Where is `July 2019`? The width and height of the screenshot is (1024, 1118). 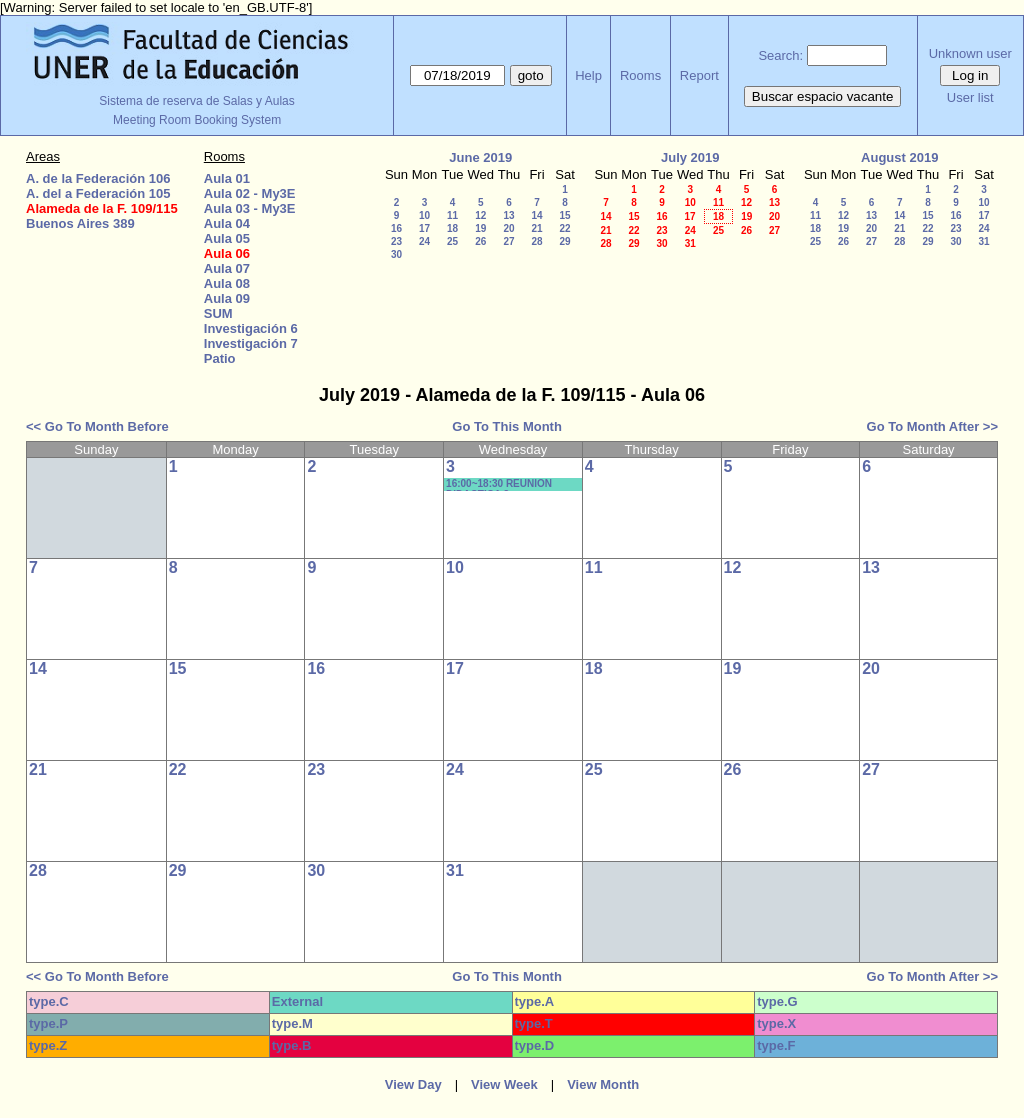
July 2019 is located at coordinates (690, 157).